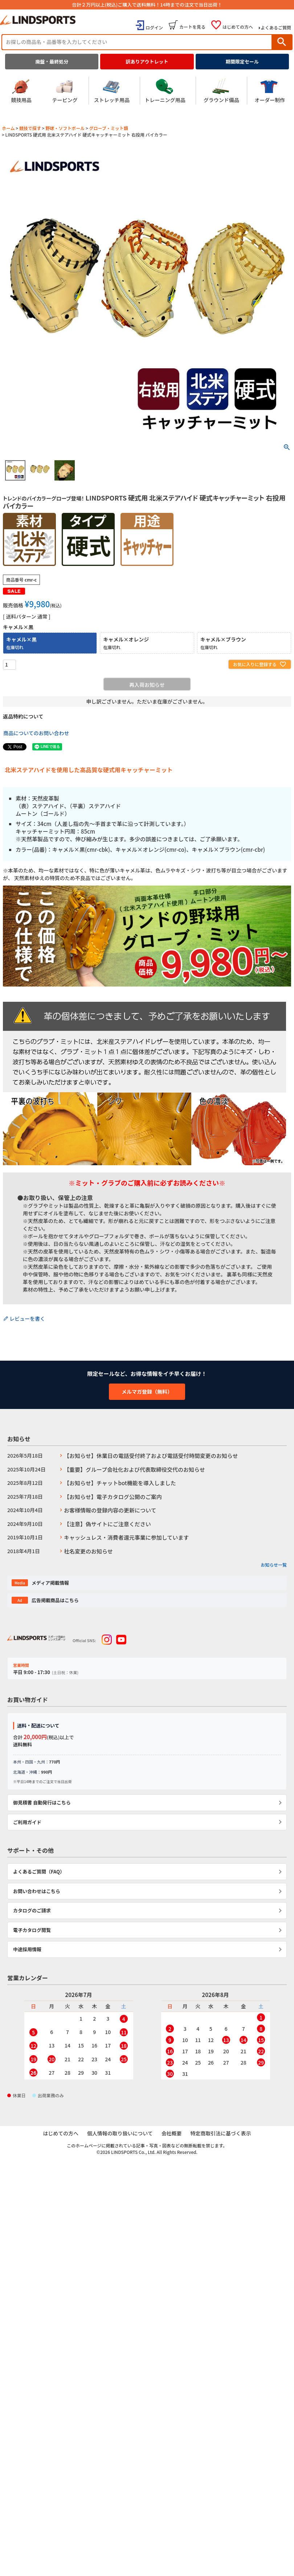 This screenshot has height=2576, width=294. What do you see at coordinates (65, 128) in the screenshot?
I see `野球・ソフトボール` at bounding box center [65, 128].